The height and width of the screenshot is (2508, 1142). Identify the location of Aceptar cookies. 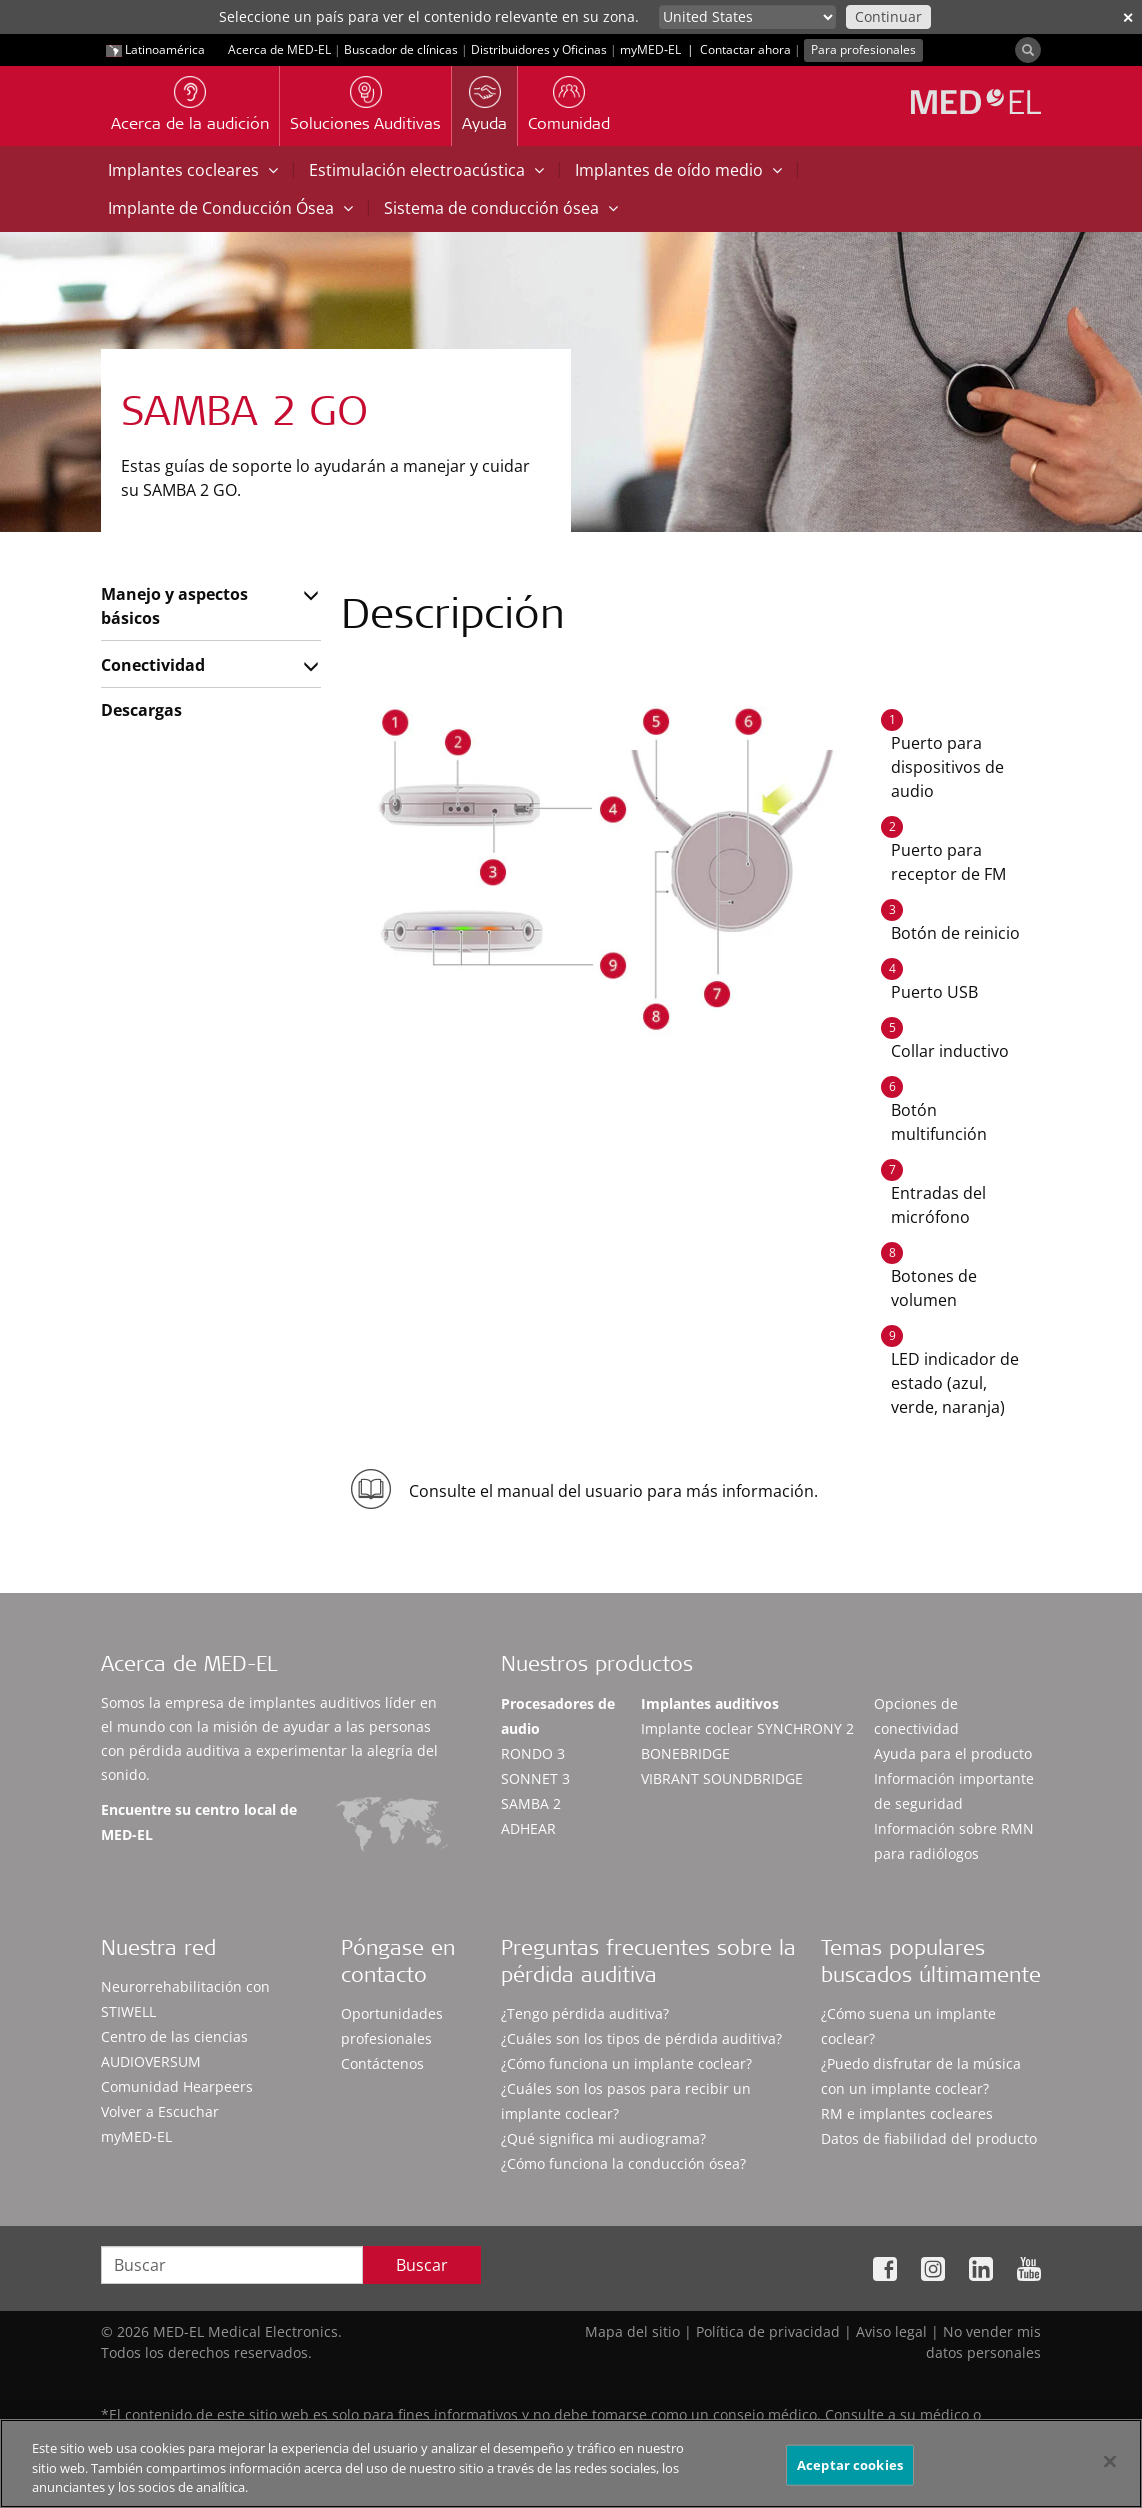
(850, 2464).